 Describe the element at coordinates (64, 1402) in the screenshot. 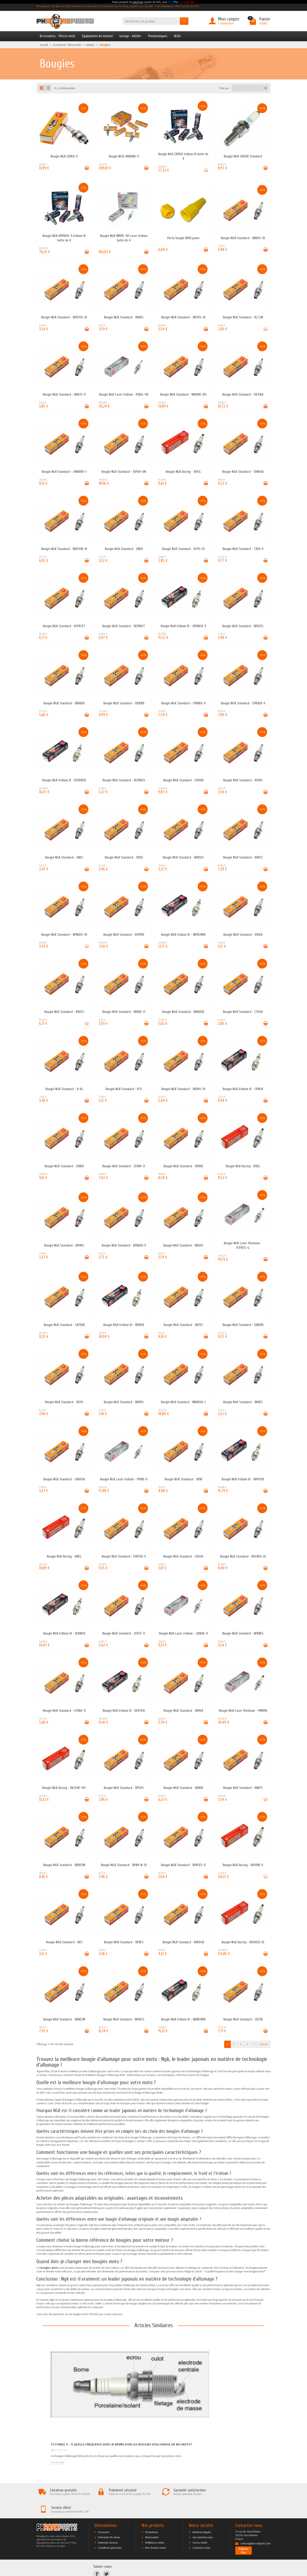

I see `Bougie NGK Standard - B5HS` at that location.